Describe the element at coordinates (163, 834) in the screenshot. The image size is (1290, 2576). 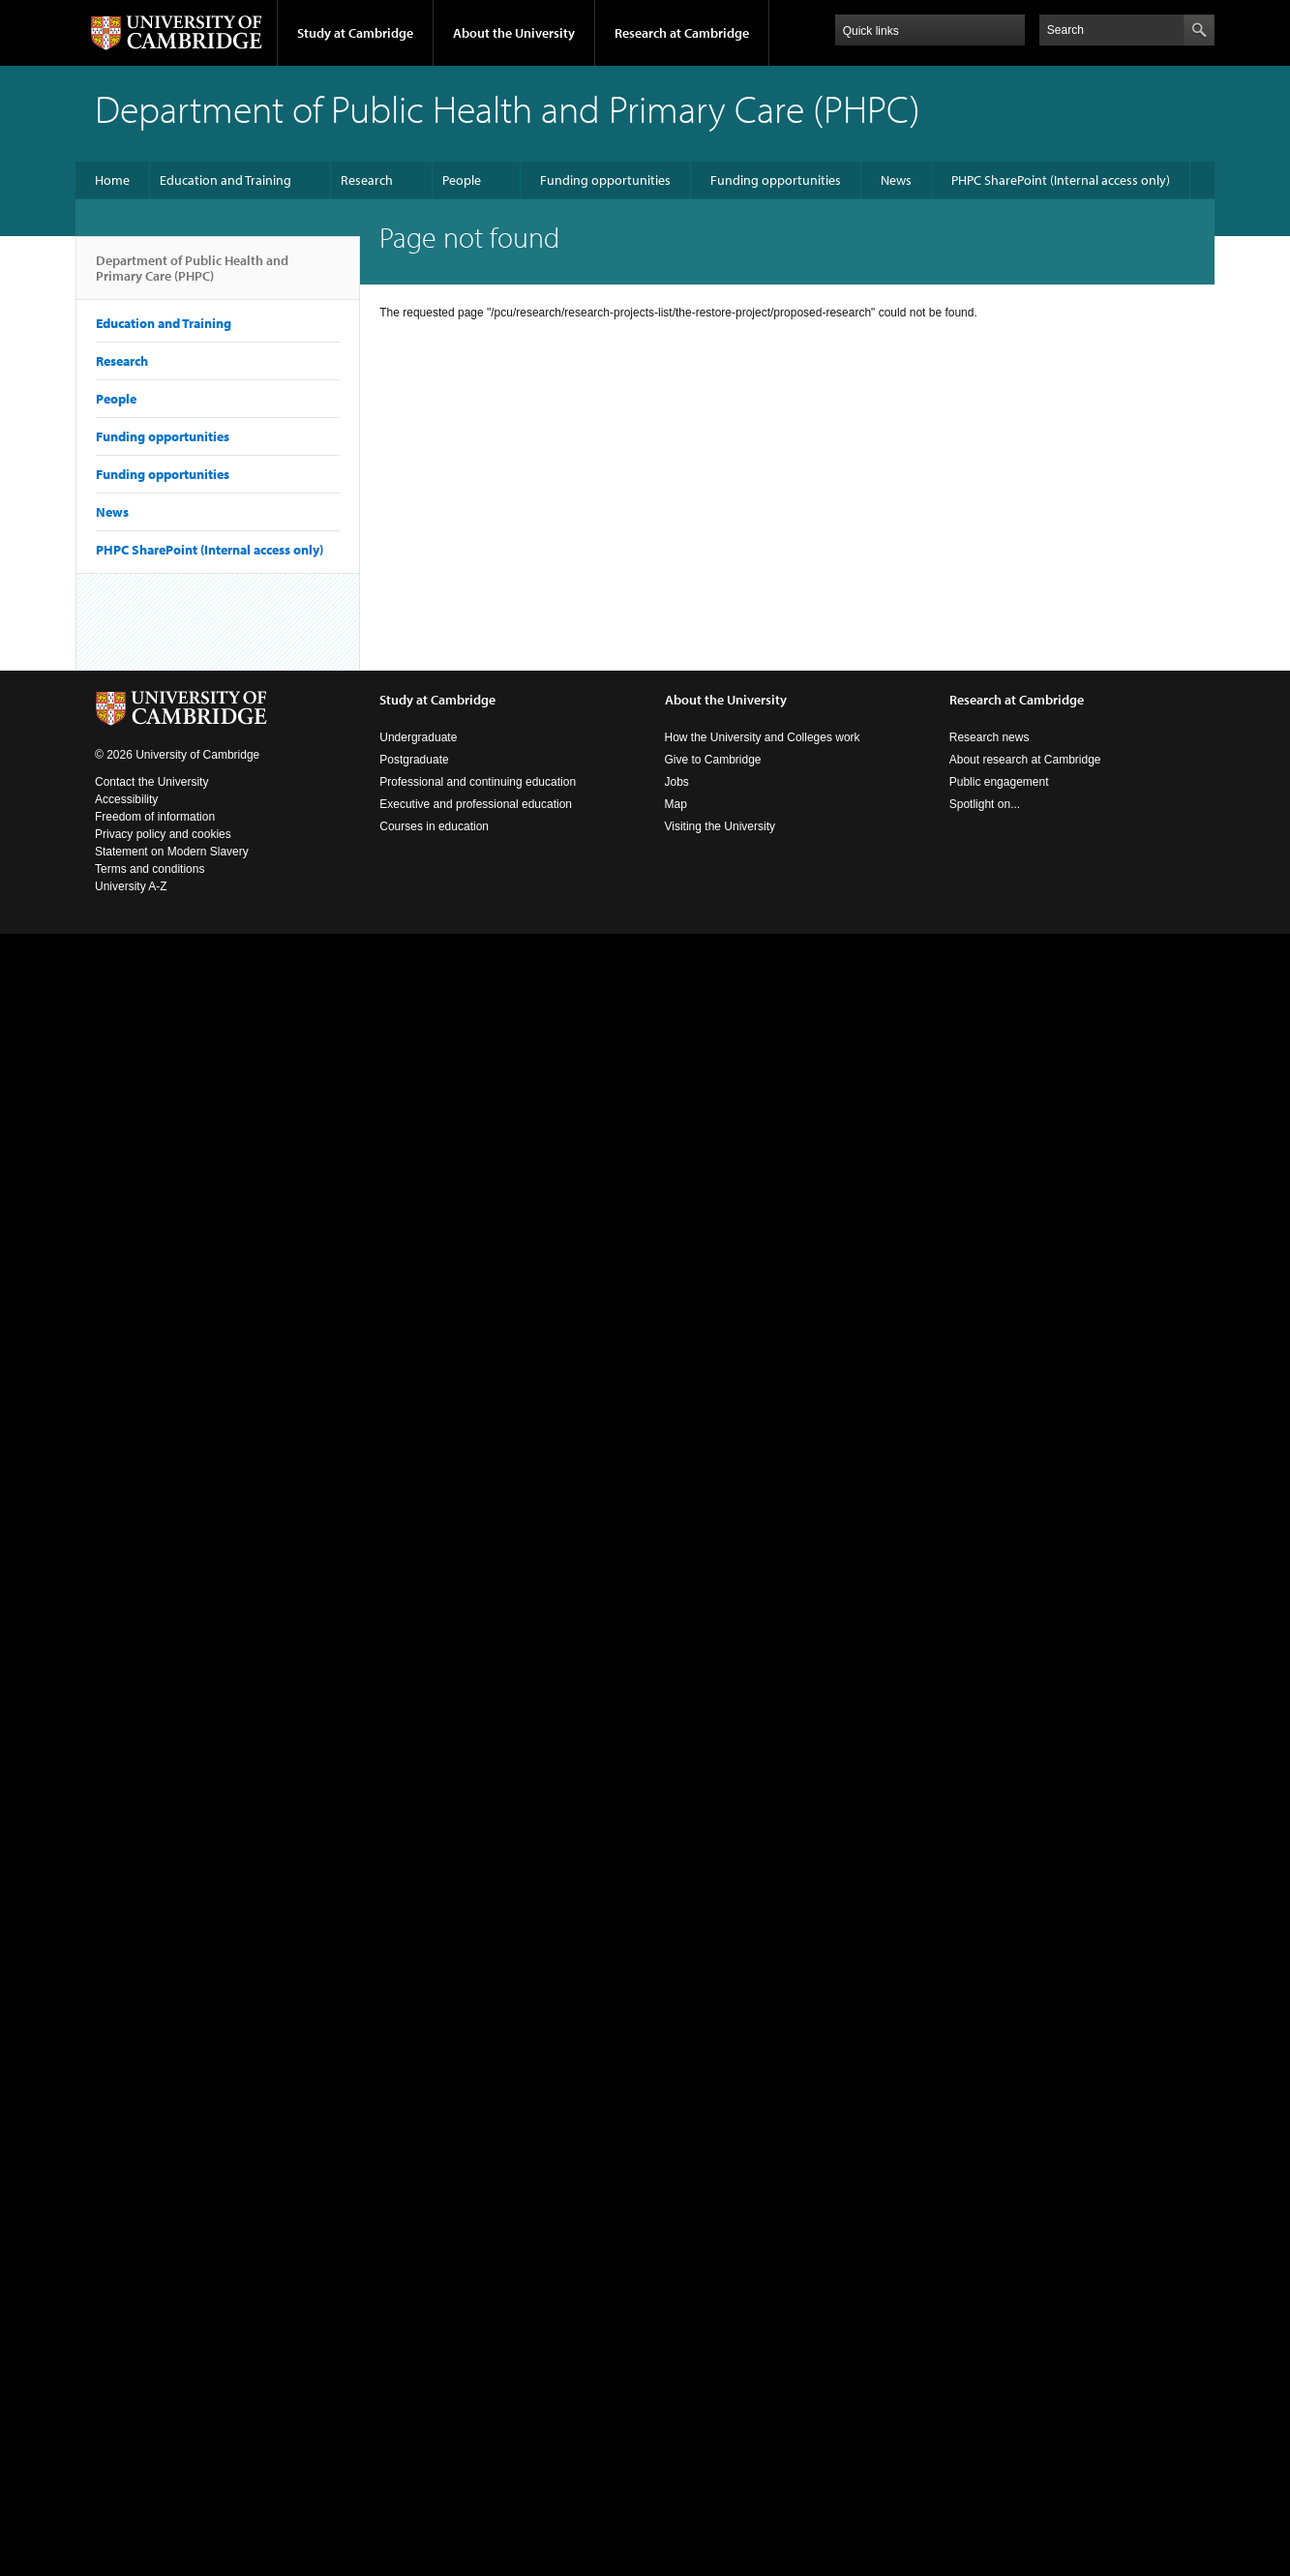
I see `Privacy policy and cookies` at that location.